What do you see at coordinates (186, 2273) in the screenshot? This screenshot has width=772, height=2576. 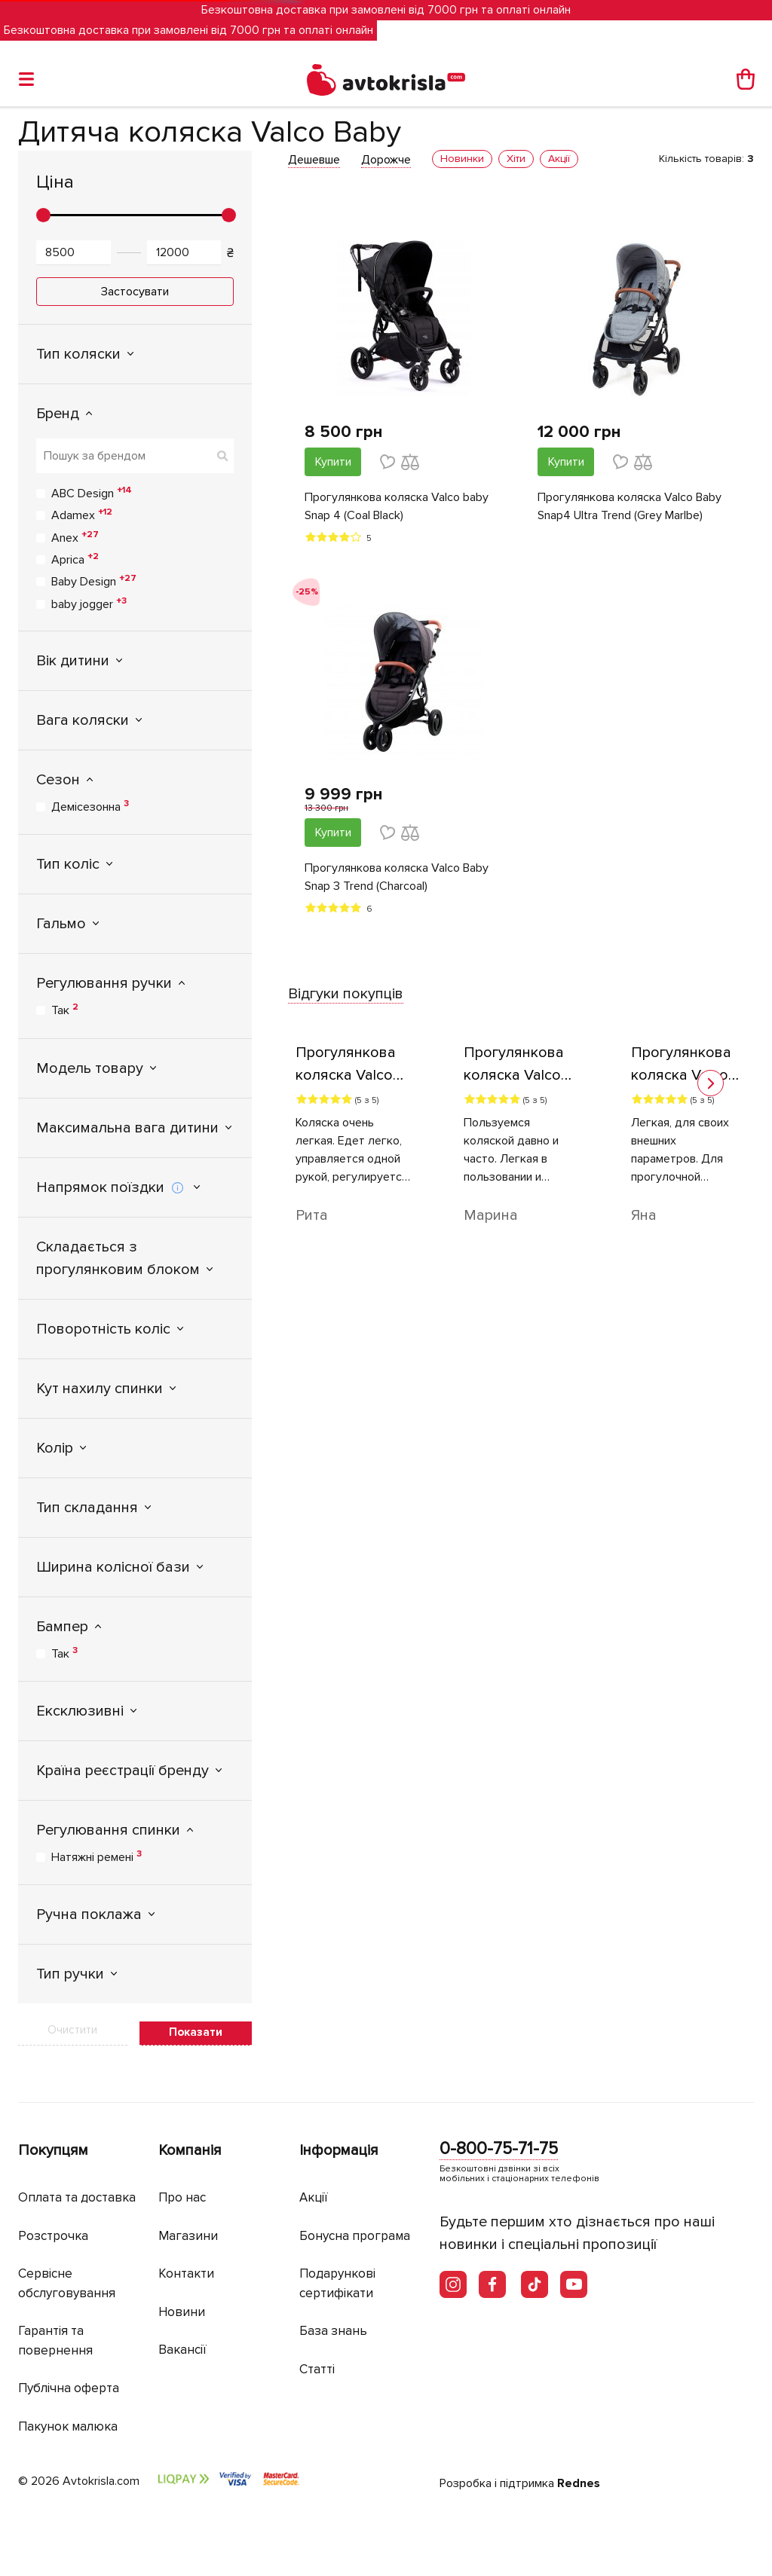 I see `Контакти` at bounding box center [186, 2273].